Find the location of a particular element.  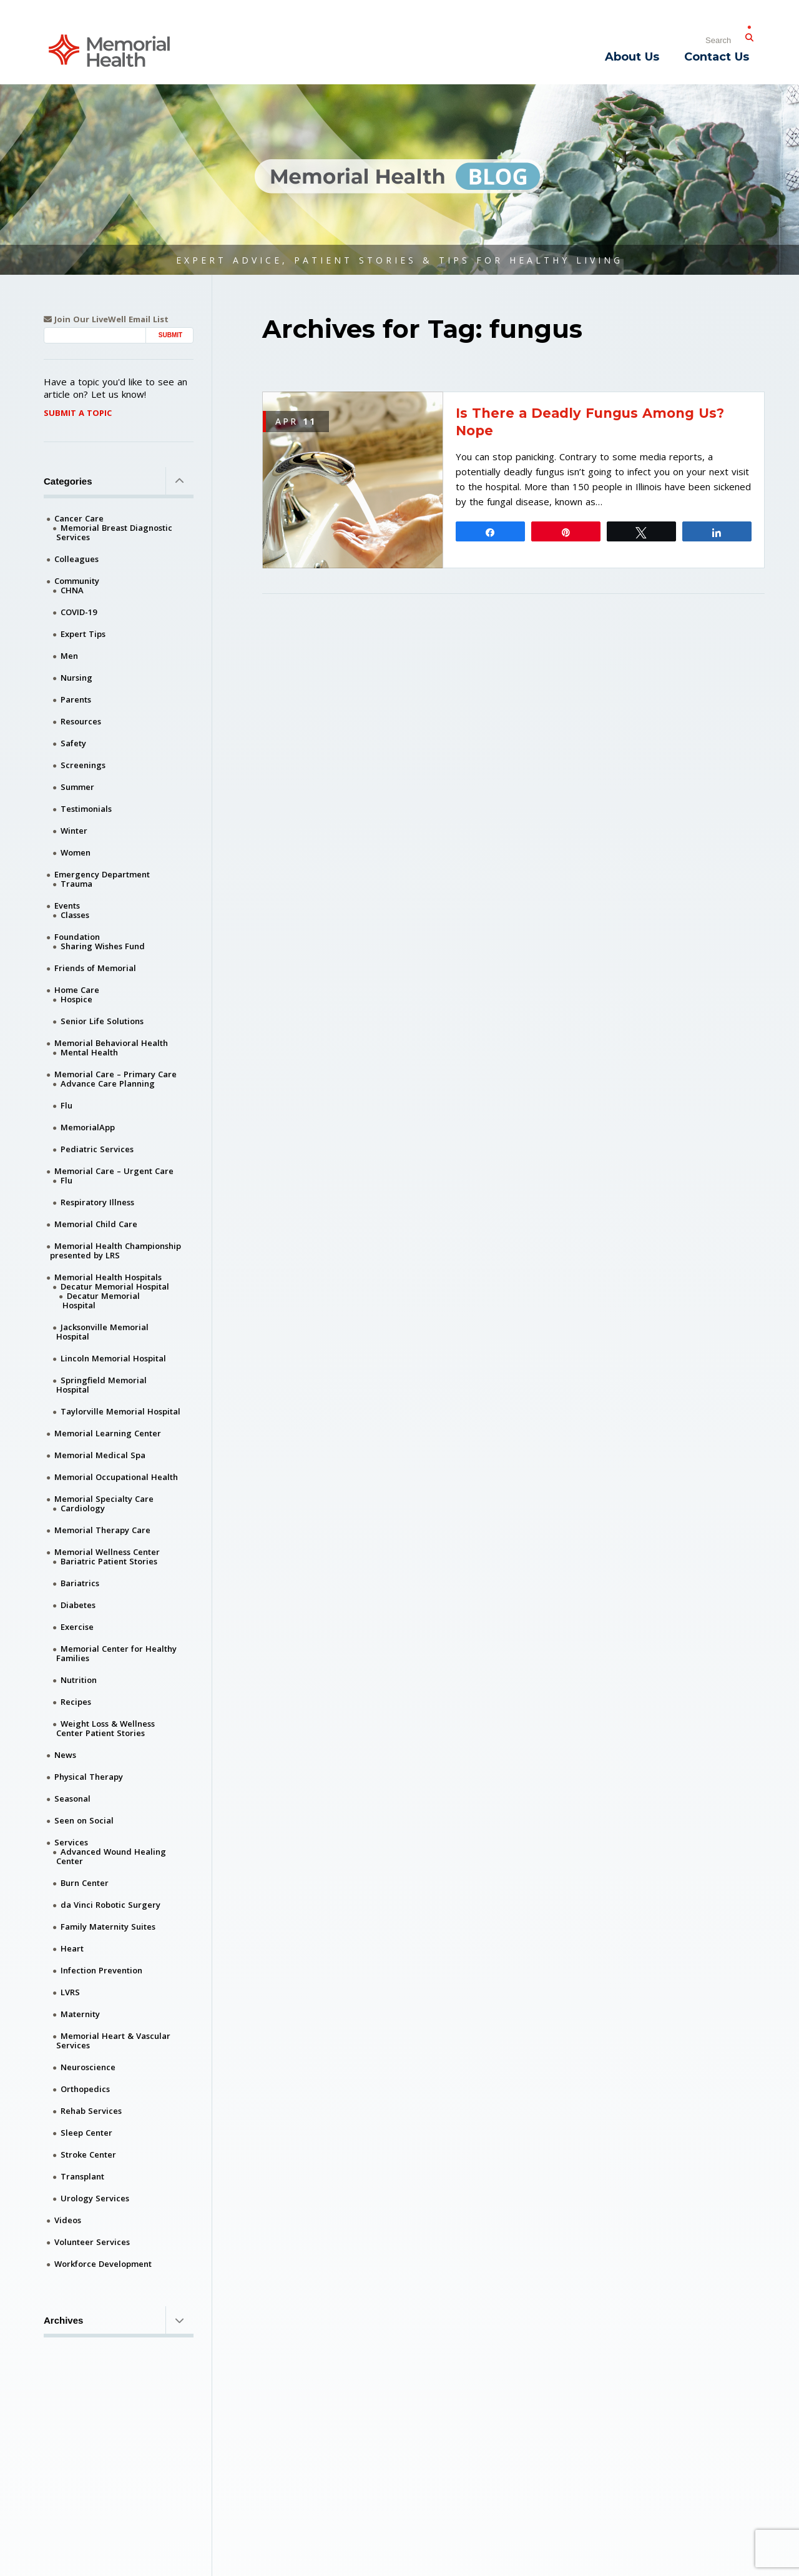

Emergency Department is located at coordinates (102, 874).